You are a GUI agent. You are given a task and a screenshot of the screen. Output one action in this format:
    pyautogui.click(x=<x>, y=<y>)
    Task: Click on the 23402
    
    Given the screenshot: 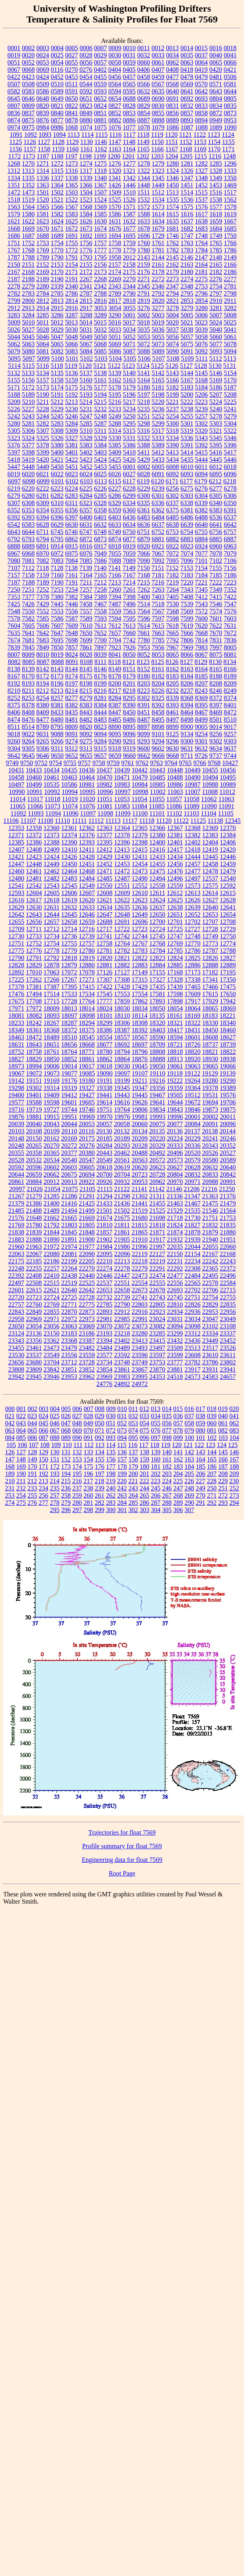 What is the action you would take?
    pyautogui.click(x=122, y=1340)
    